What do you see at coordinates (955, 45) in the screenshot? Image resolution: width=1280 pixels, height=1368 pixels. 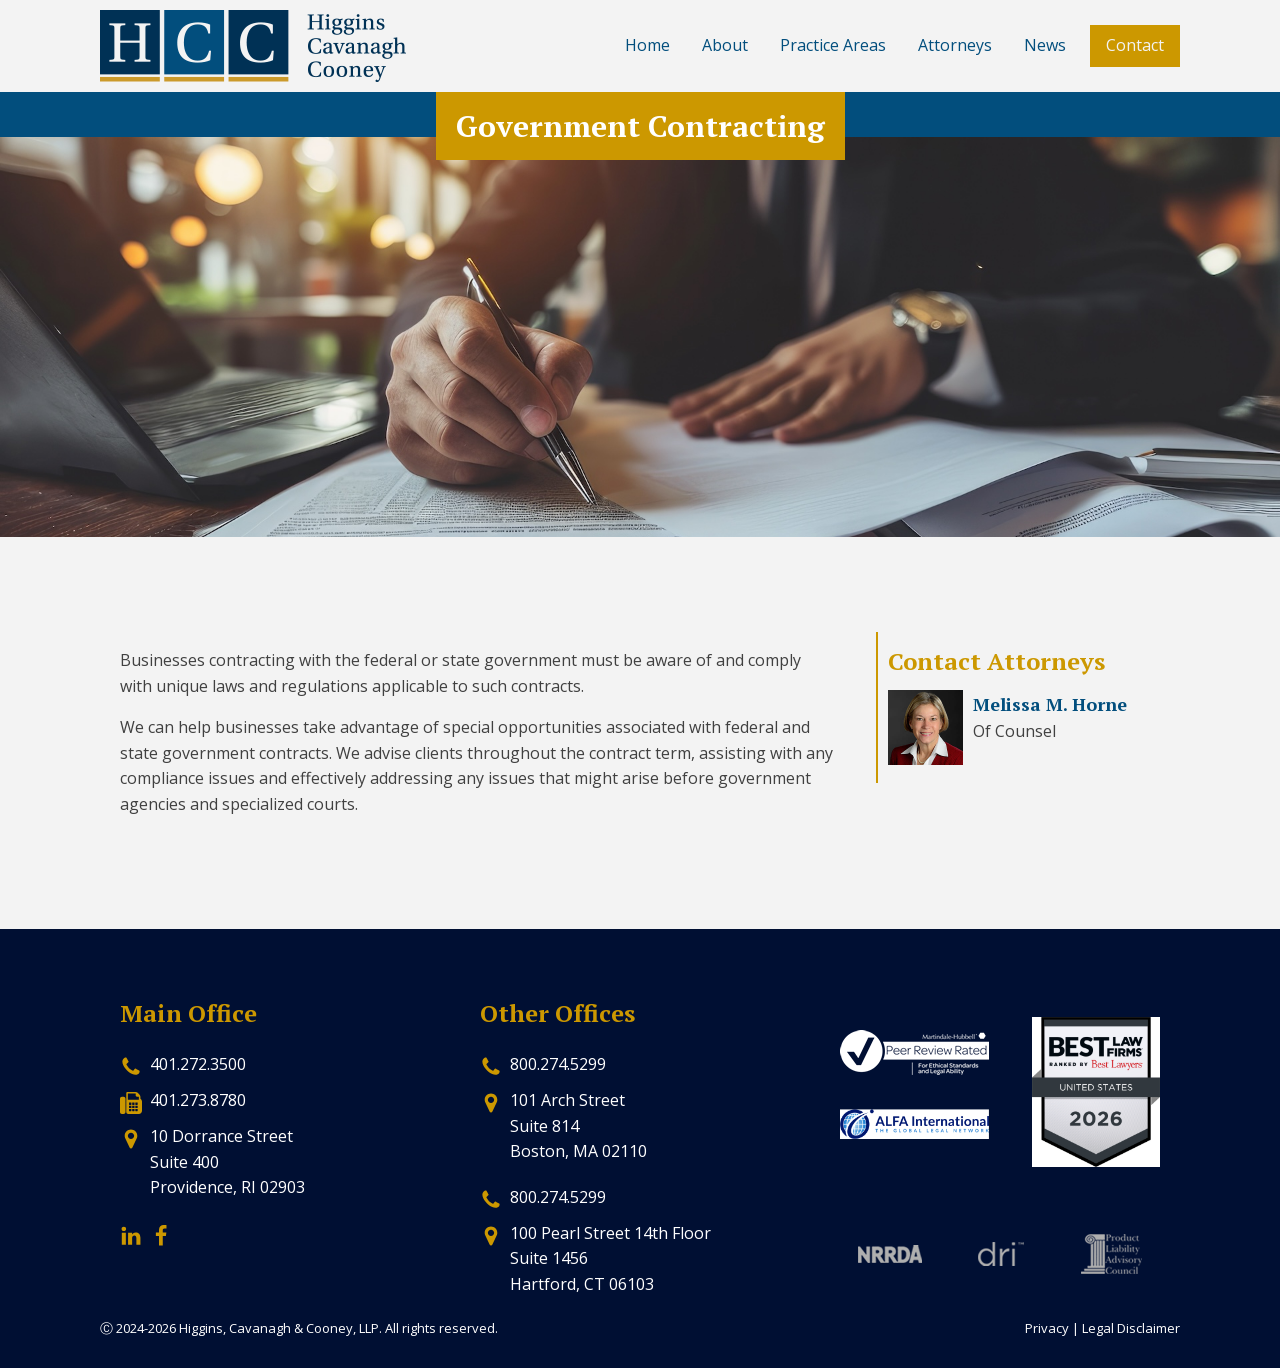 I see `Attorneys` at bounding box center [955, 45].